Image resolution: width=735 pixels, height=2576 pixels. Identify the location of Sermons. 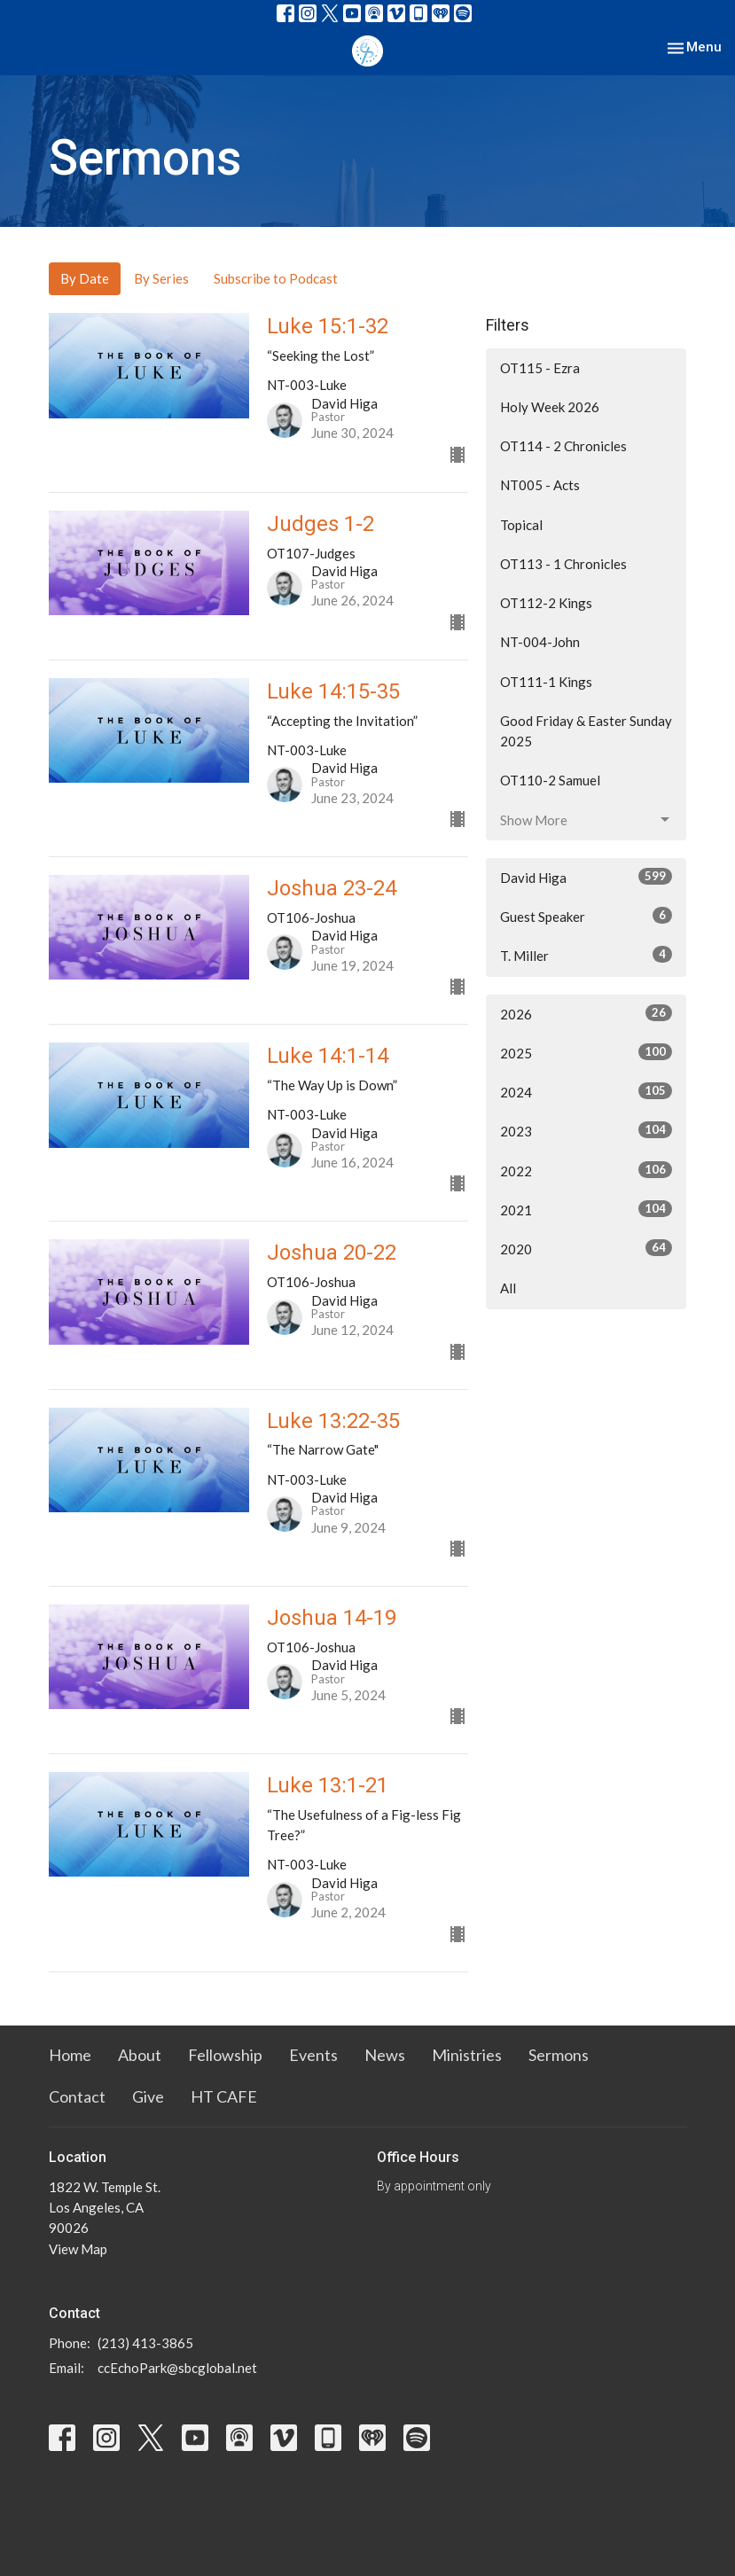
(558, 2055).